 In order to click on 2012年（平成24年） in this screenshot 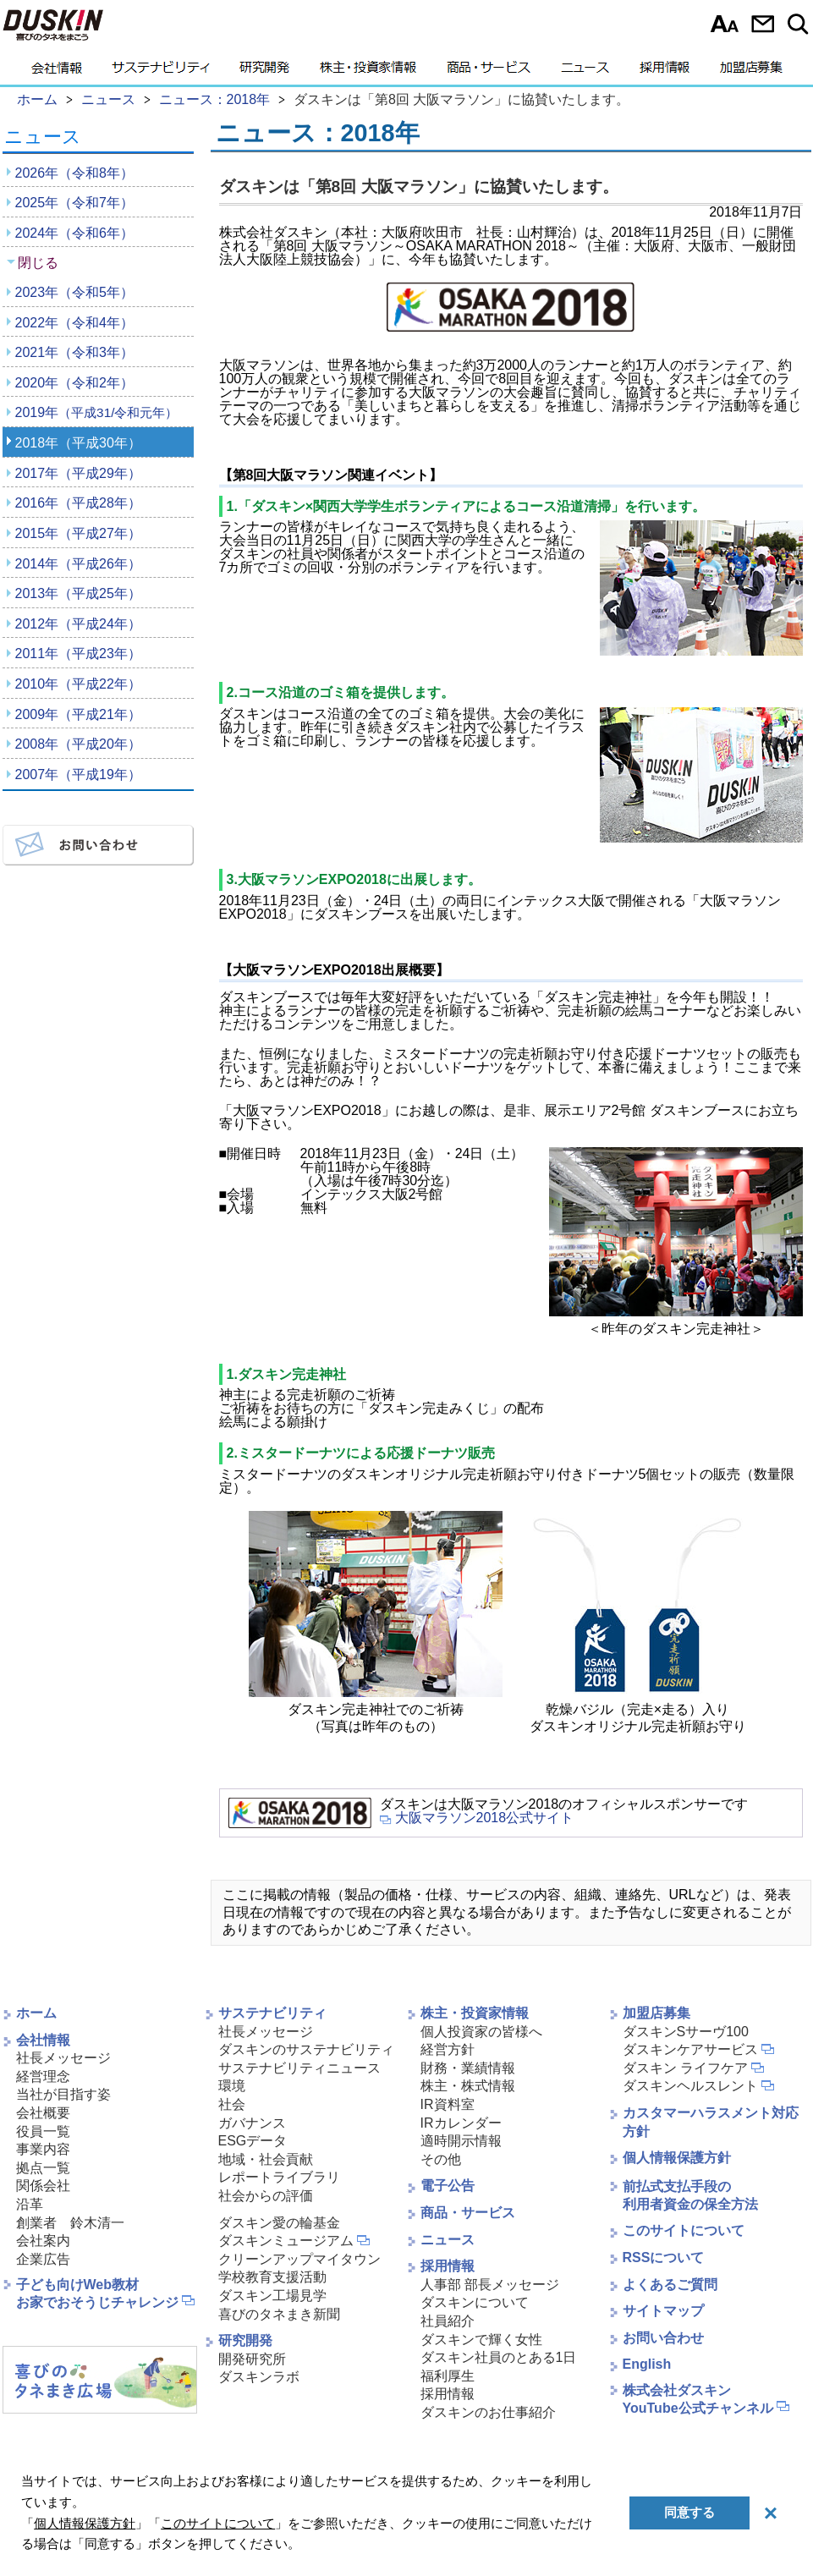, I will do `click(78, 624)`.